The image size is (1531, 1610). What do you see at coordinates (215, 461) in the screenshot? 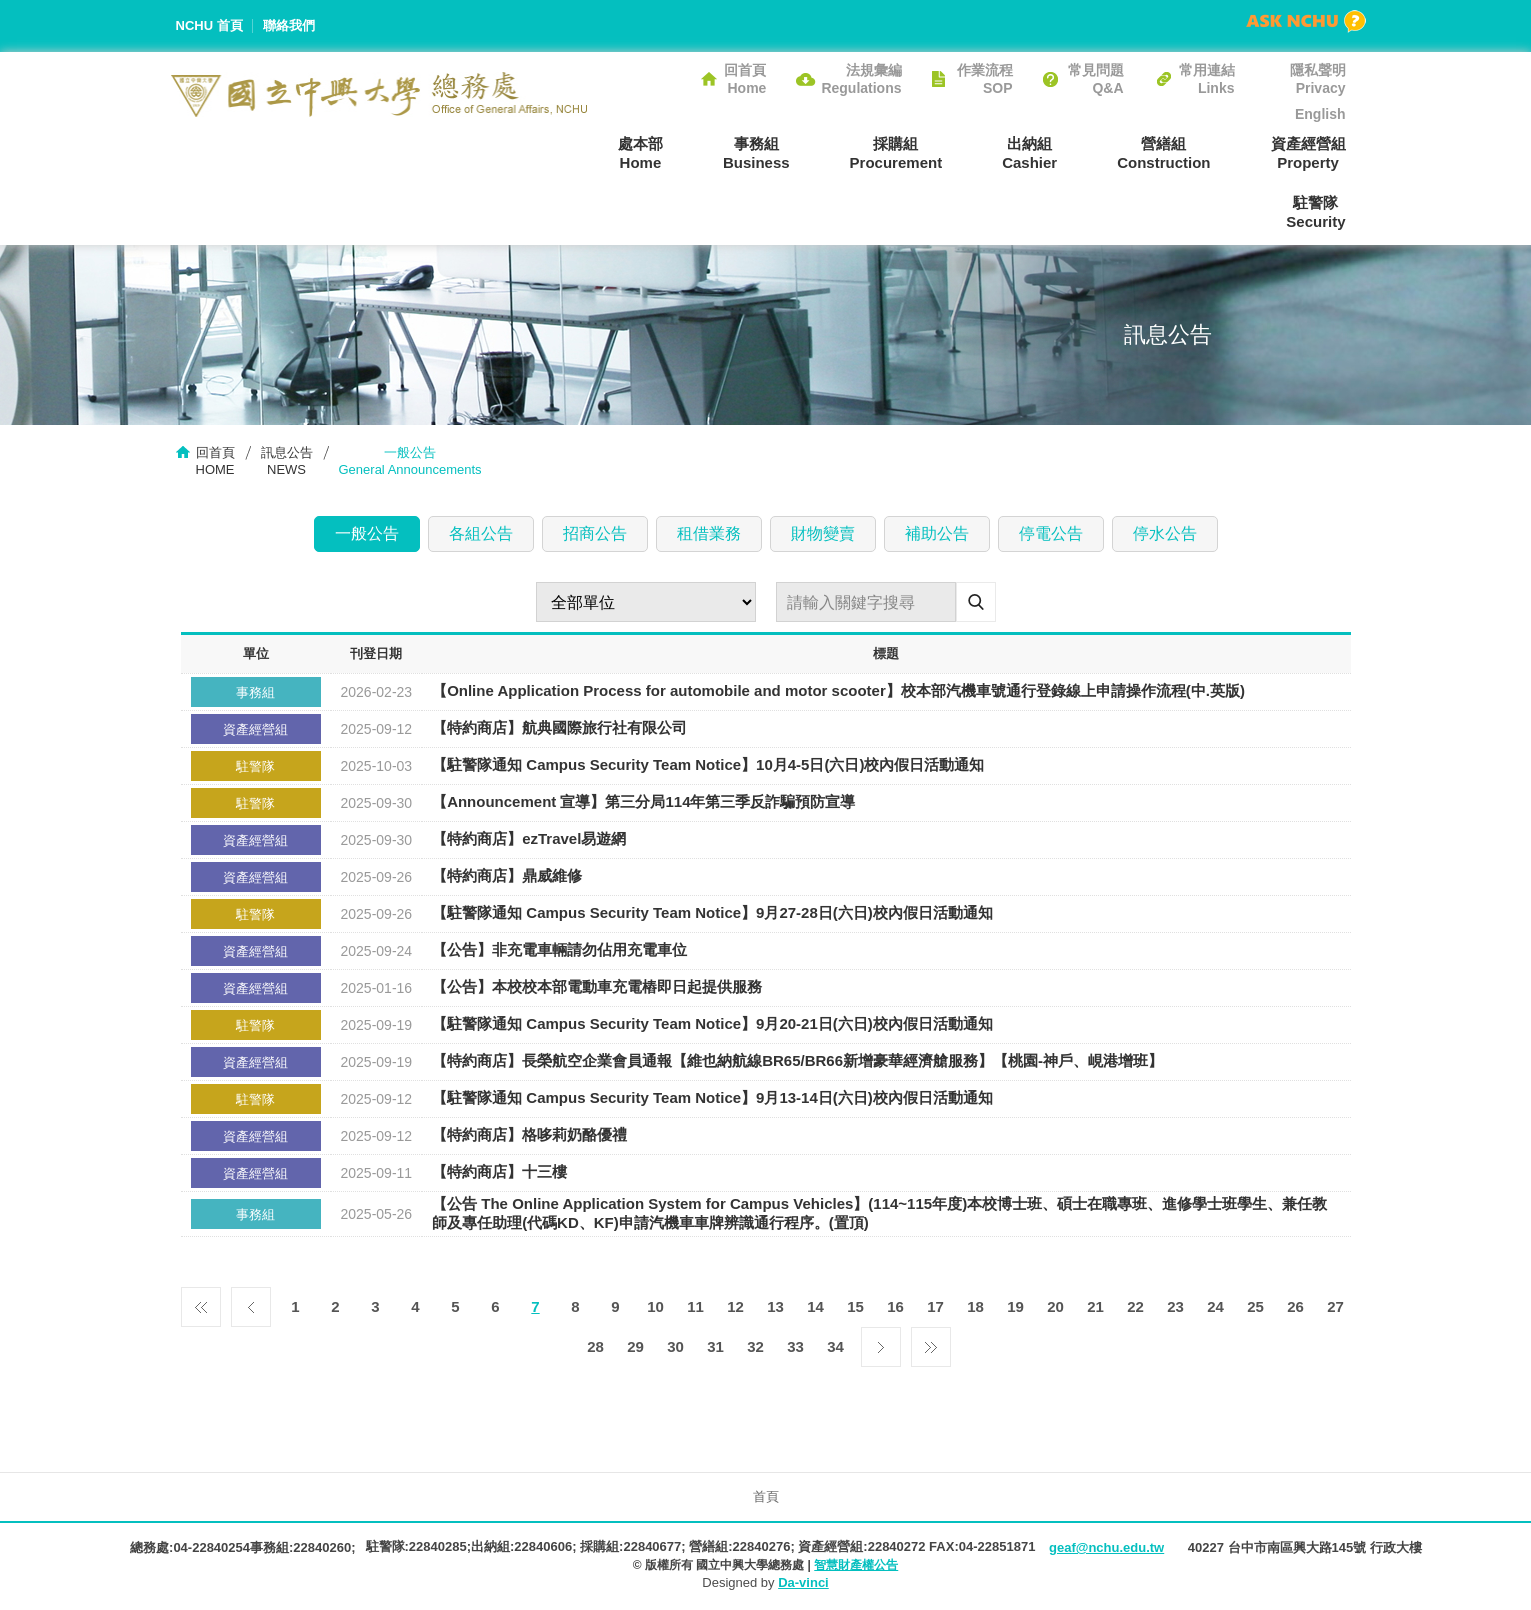
I see `回首頁HOME` at bounding box center [215, 461].